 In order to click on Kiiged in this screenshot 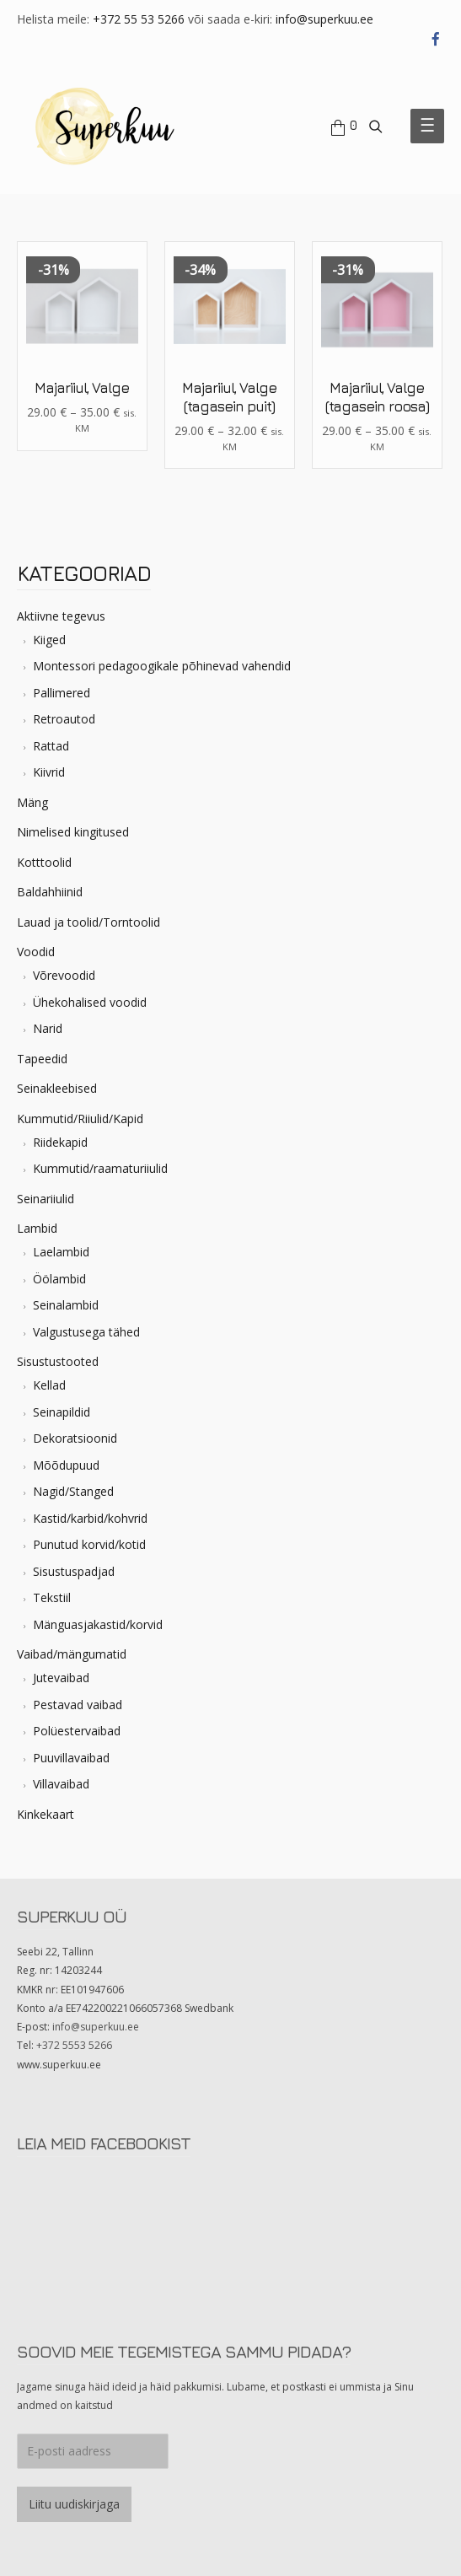, I will do `click(49, 640)`.